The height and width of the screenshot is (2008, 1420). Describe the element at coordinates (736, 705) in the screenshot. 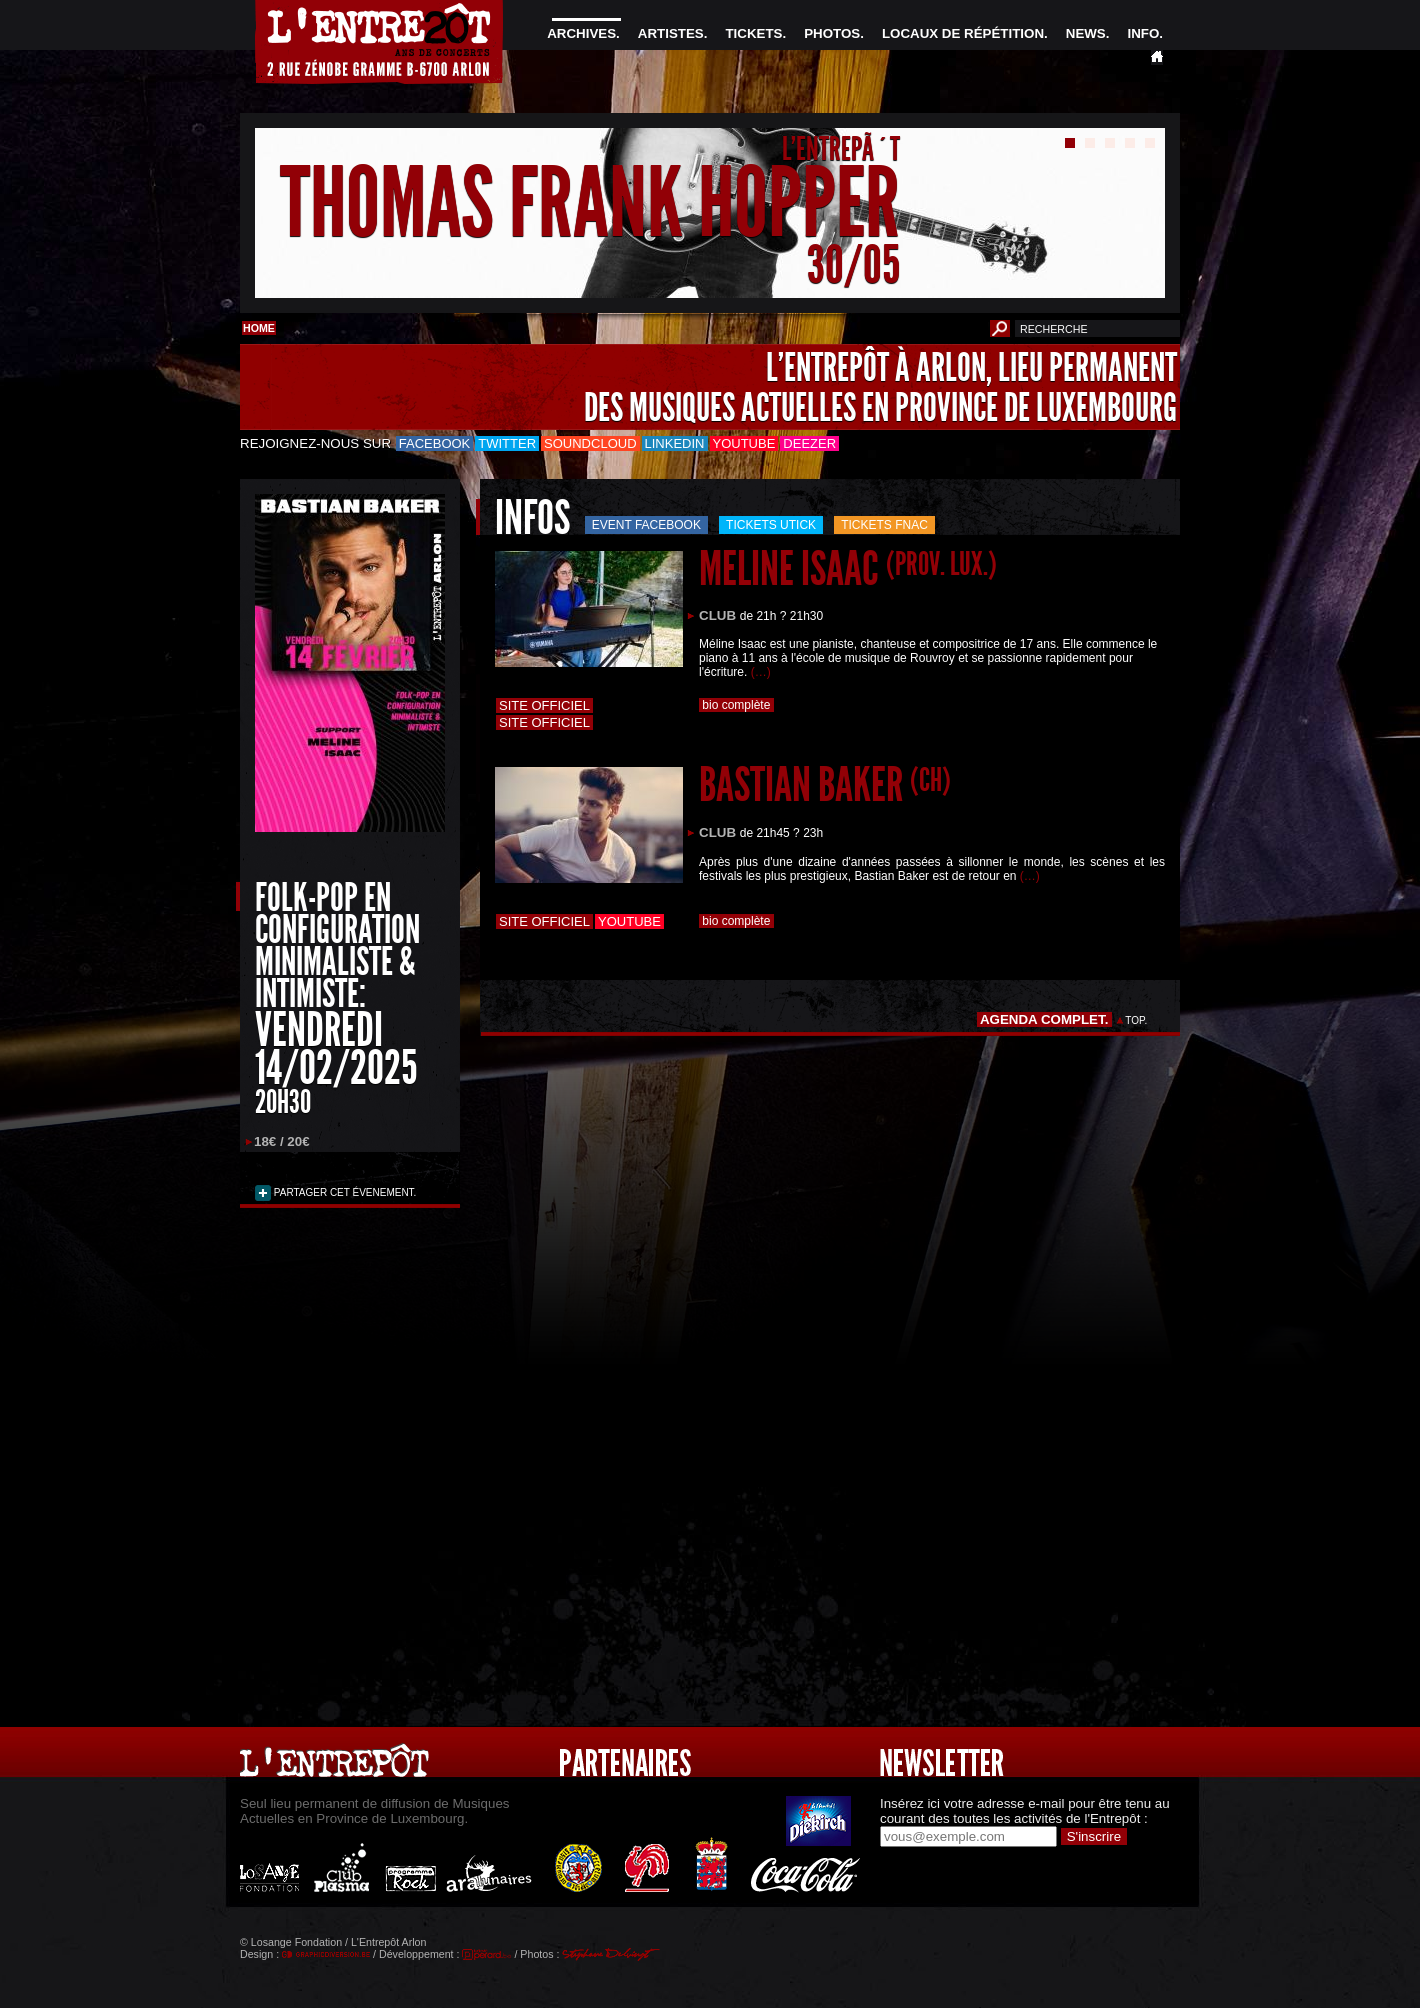

I see `bio complète` at that location.